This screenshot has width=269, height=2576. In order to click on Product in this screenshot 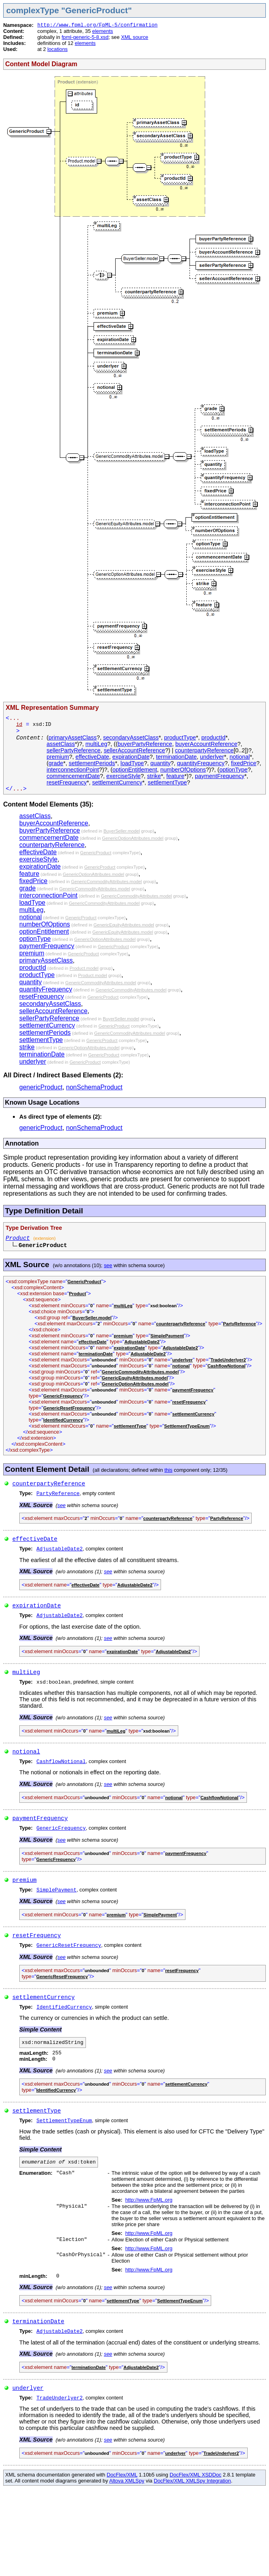, I will do `click(18, 1238)`.